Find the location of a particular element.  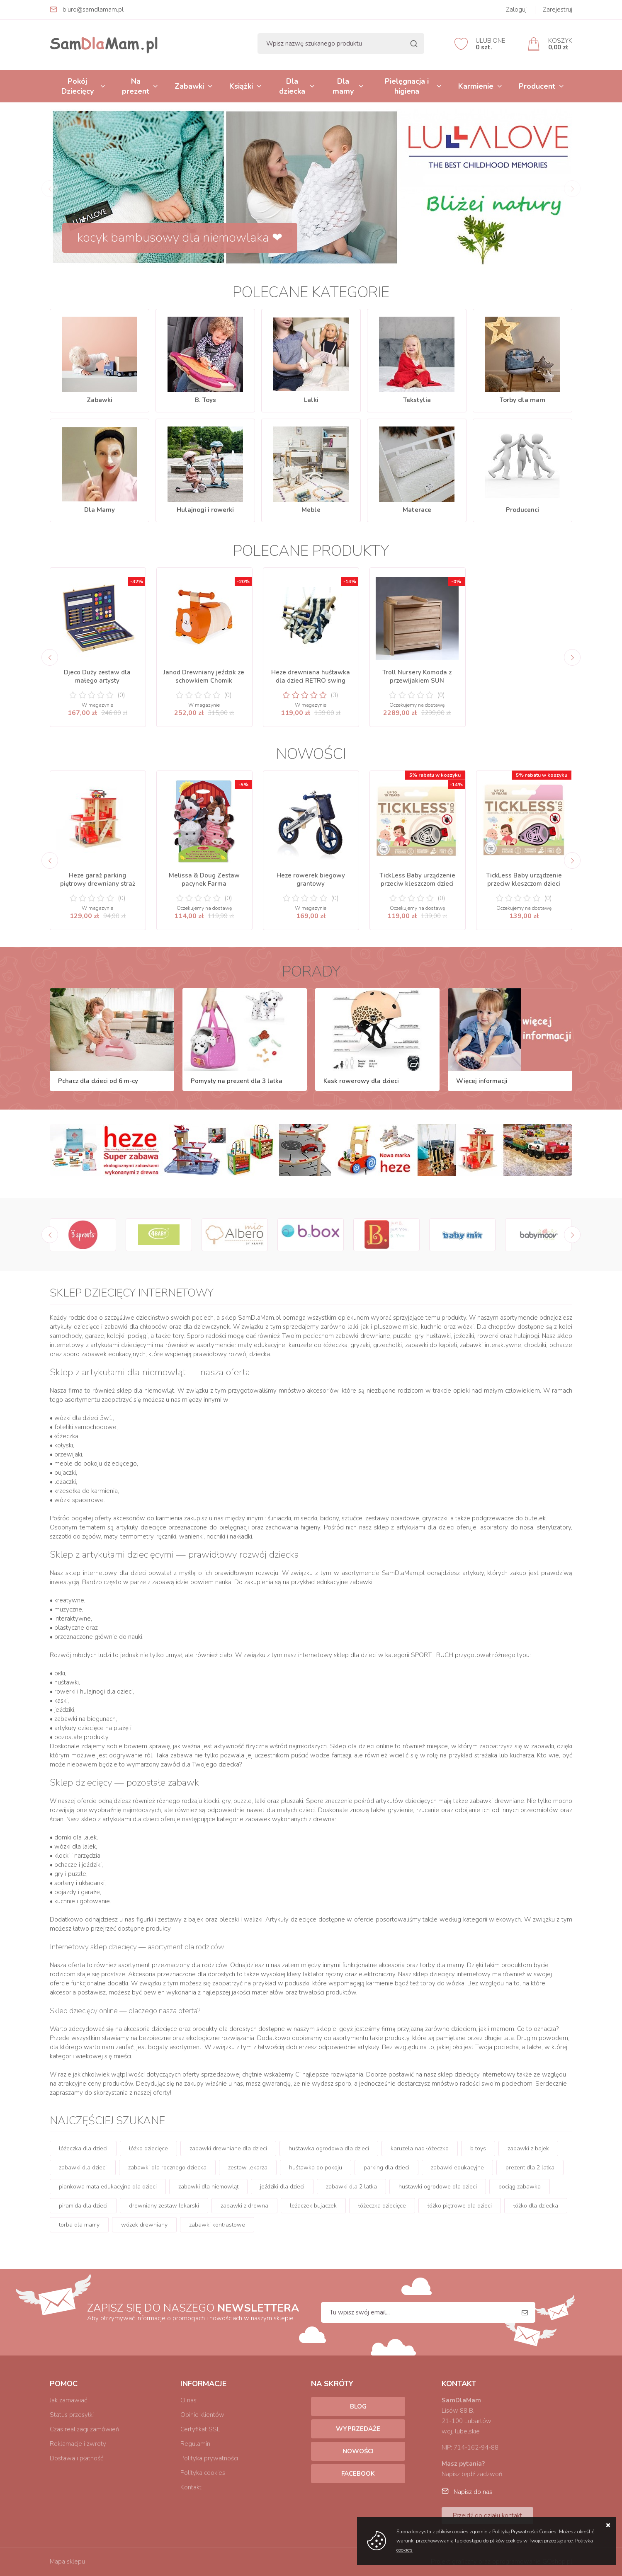

Polityka cookies is located at coordinates (202, 2473).